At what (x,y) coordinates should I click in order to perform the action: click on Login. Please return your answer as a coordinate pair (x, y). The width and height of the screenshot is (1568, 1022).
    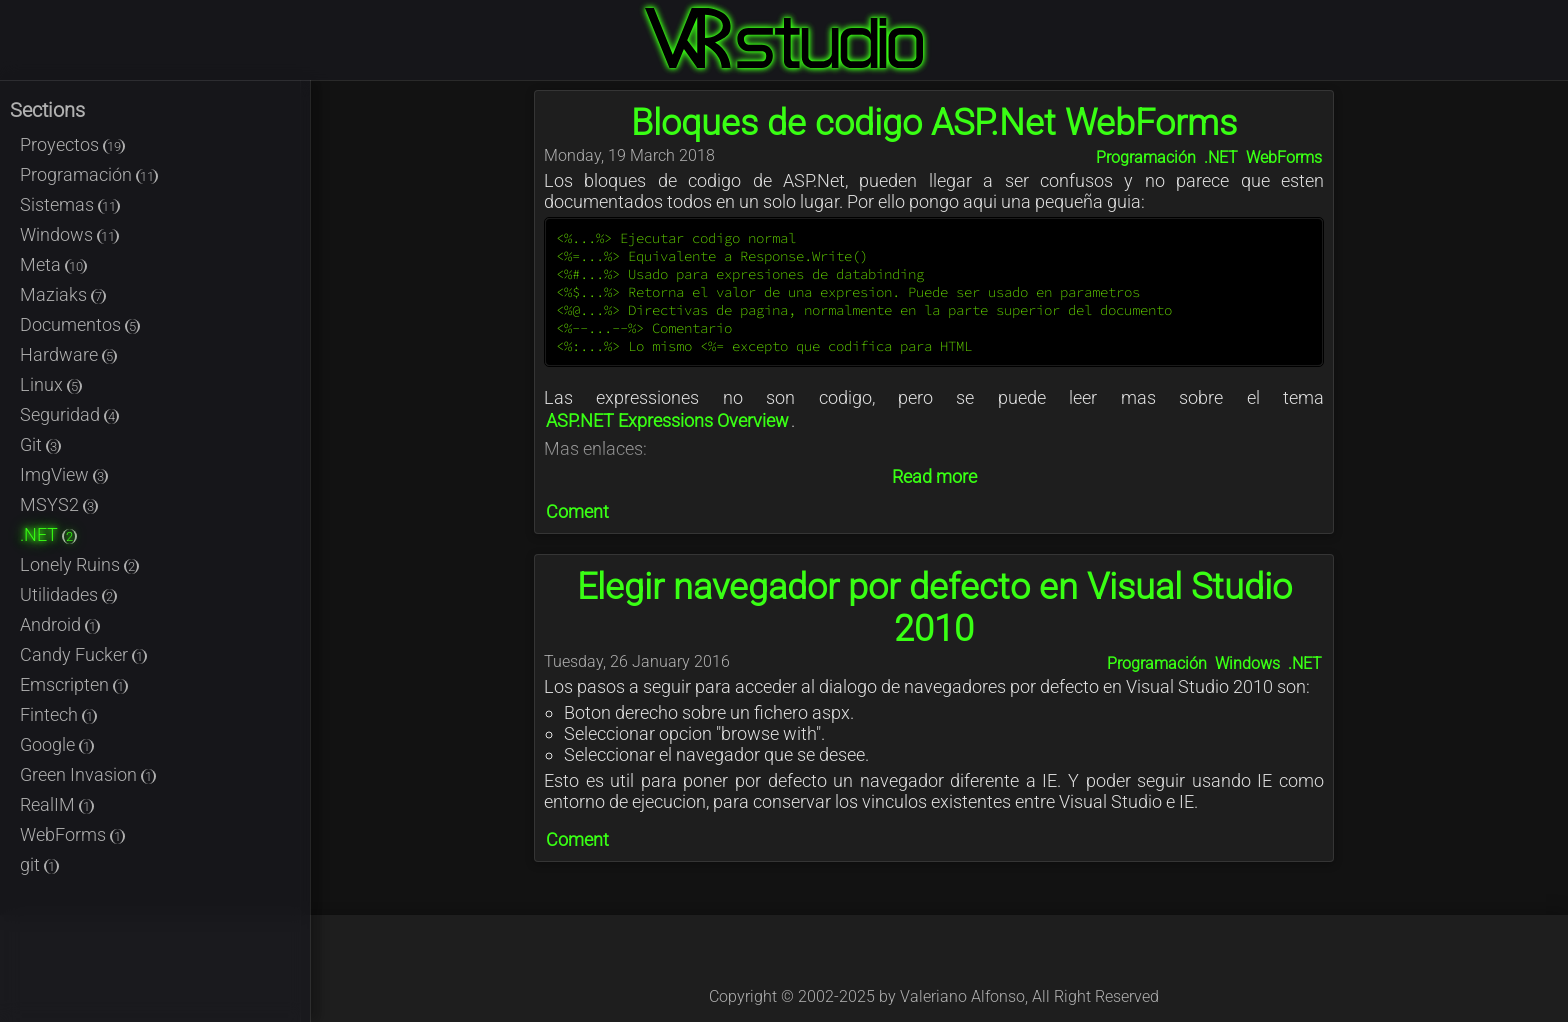
    Looking at the image, I should click on (1556, 12).